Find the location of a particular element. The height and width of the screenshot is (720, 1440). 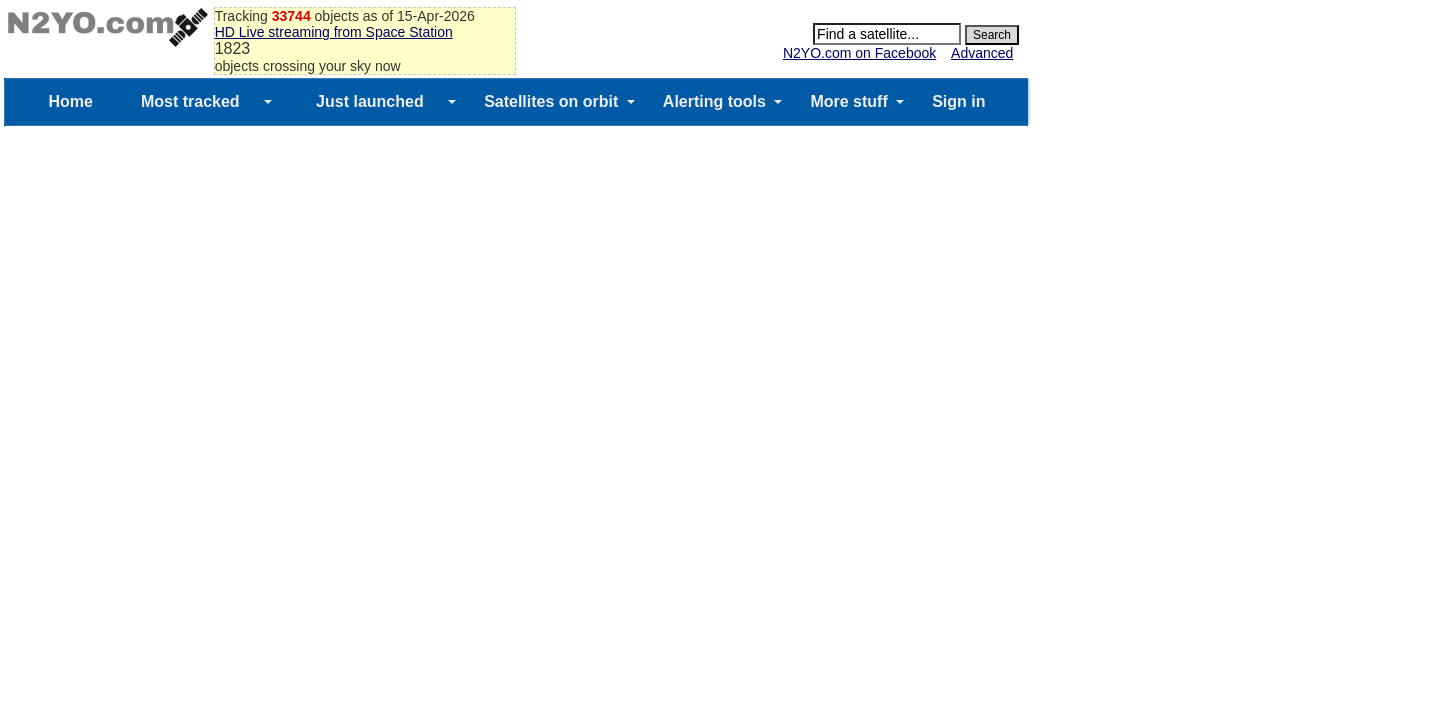

Advanced is located at coordinates (982, 53).